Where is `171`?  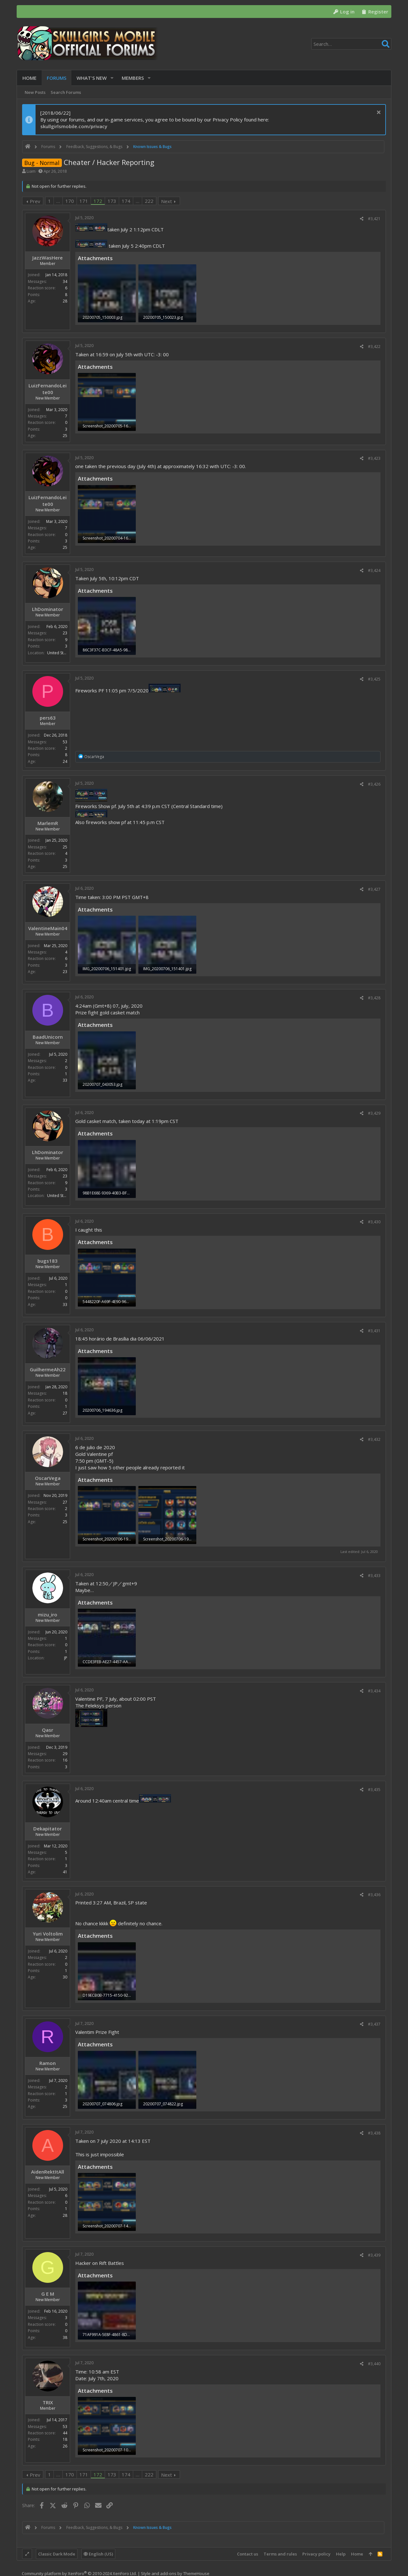
171 is located at coordinates (83, 201).